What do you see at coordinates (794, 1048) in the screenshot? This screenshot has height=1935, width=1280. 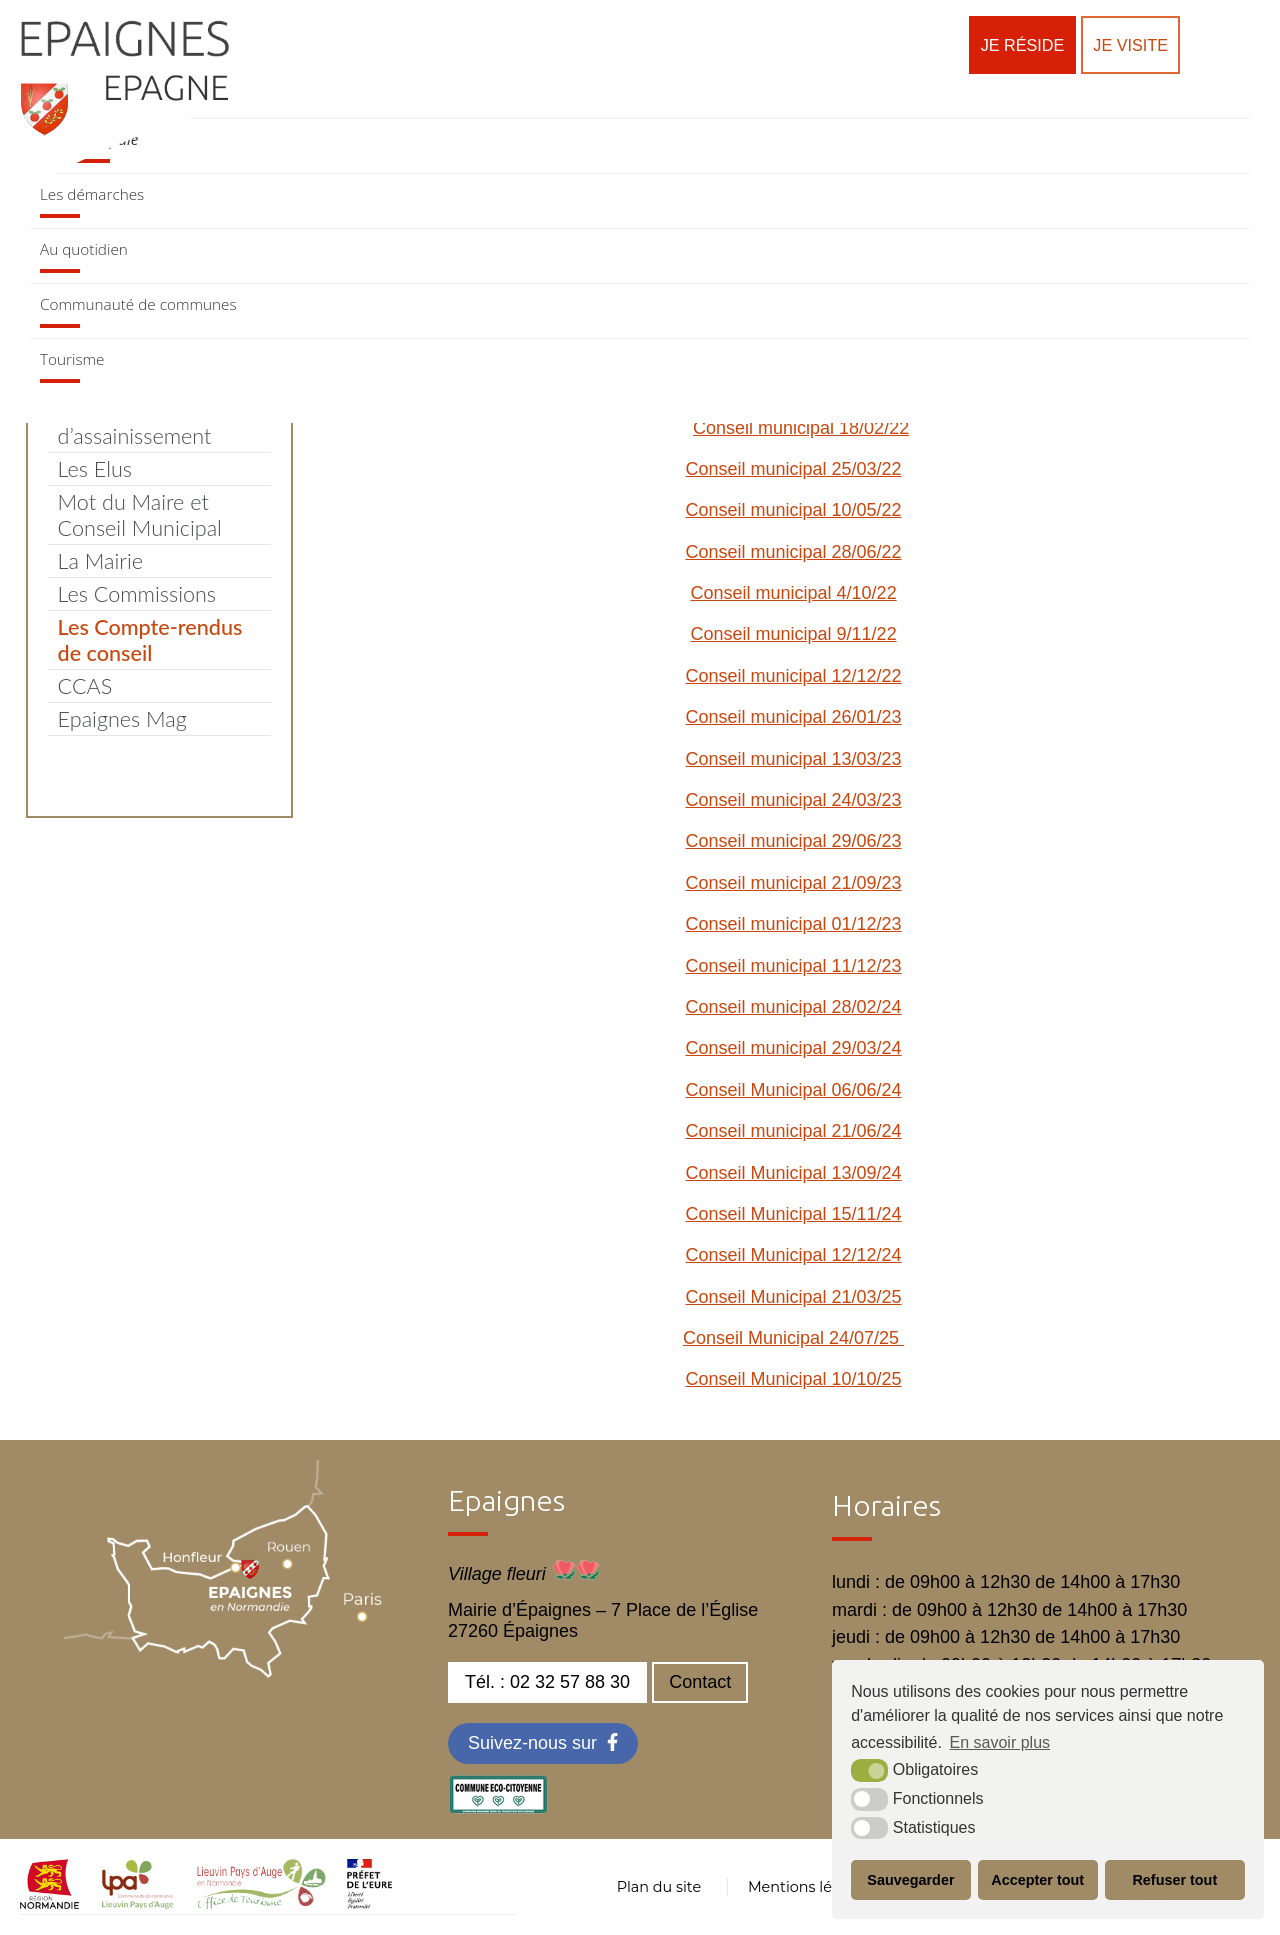 I see `Conseil municipal 29/03/24` at bounding box center [794, 1048].